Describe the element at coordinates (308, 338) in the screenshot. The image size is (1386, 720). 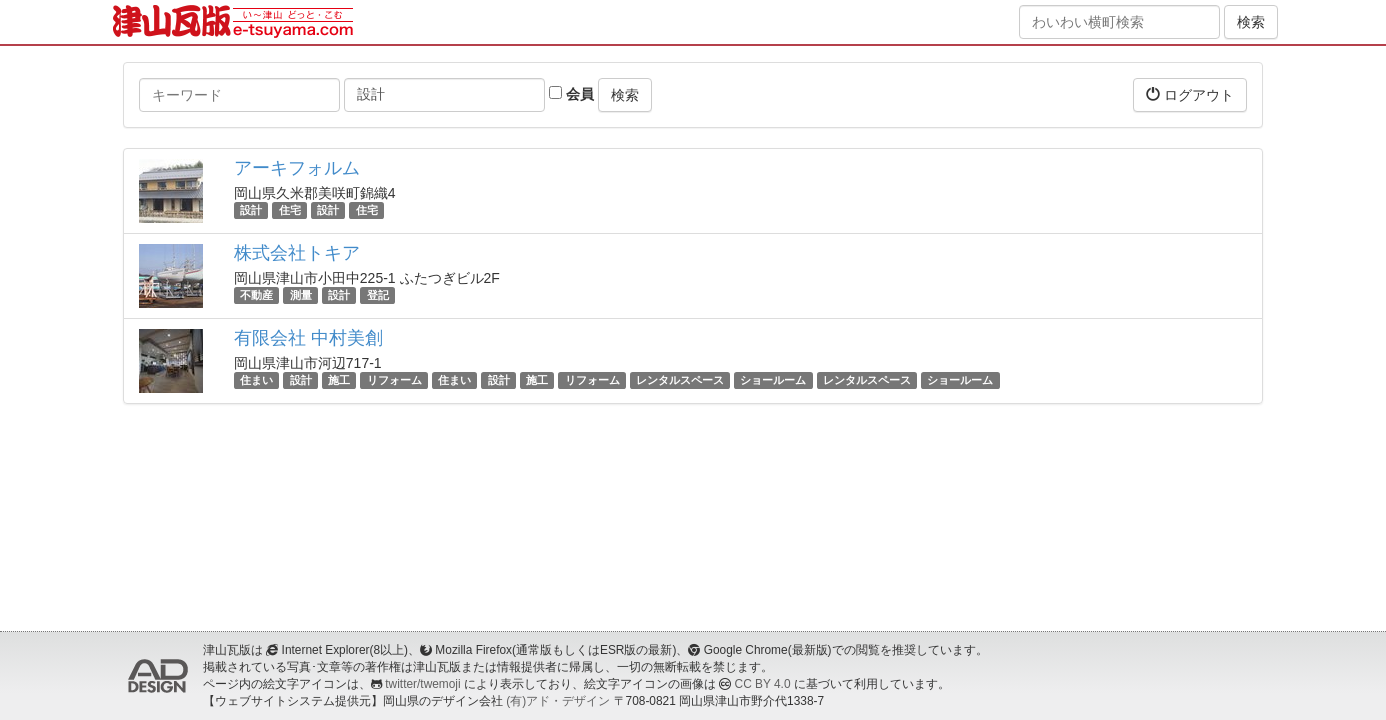
I see `有限会社 中村美創` at that location.